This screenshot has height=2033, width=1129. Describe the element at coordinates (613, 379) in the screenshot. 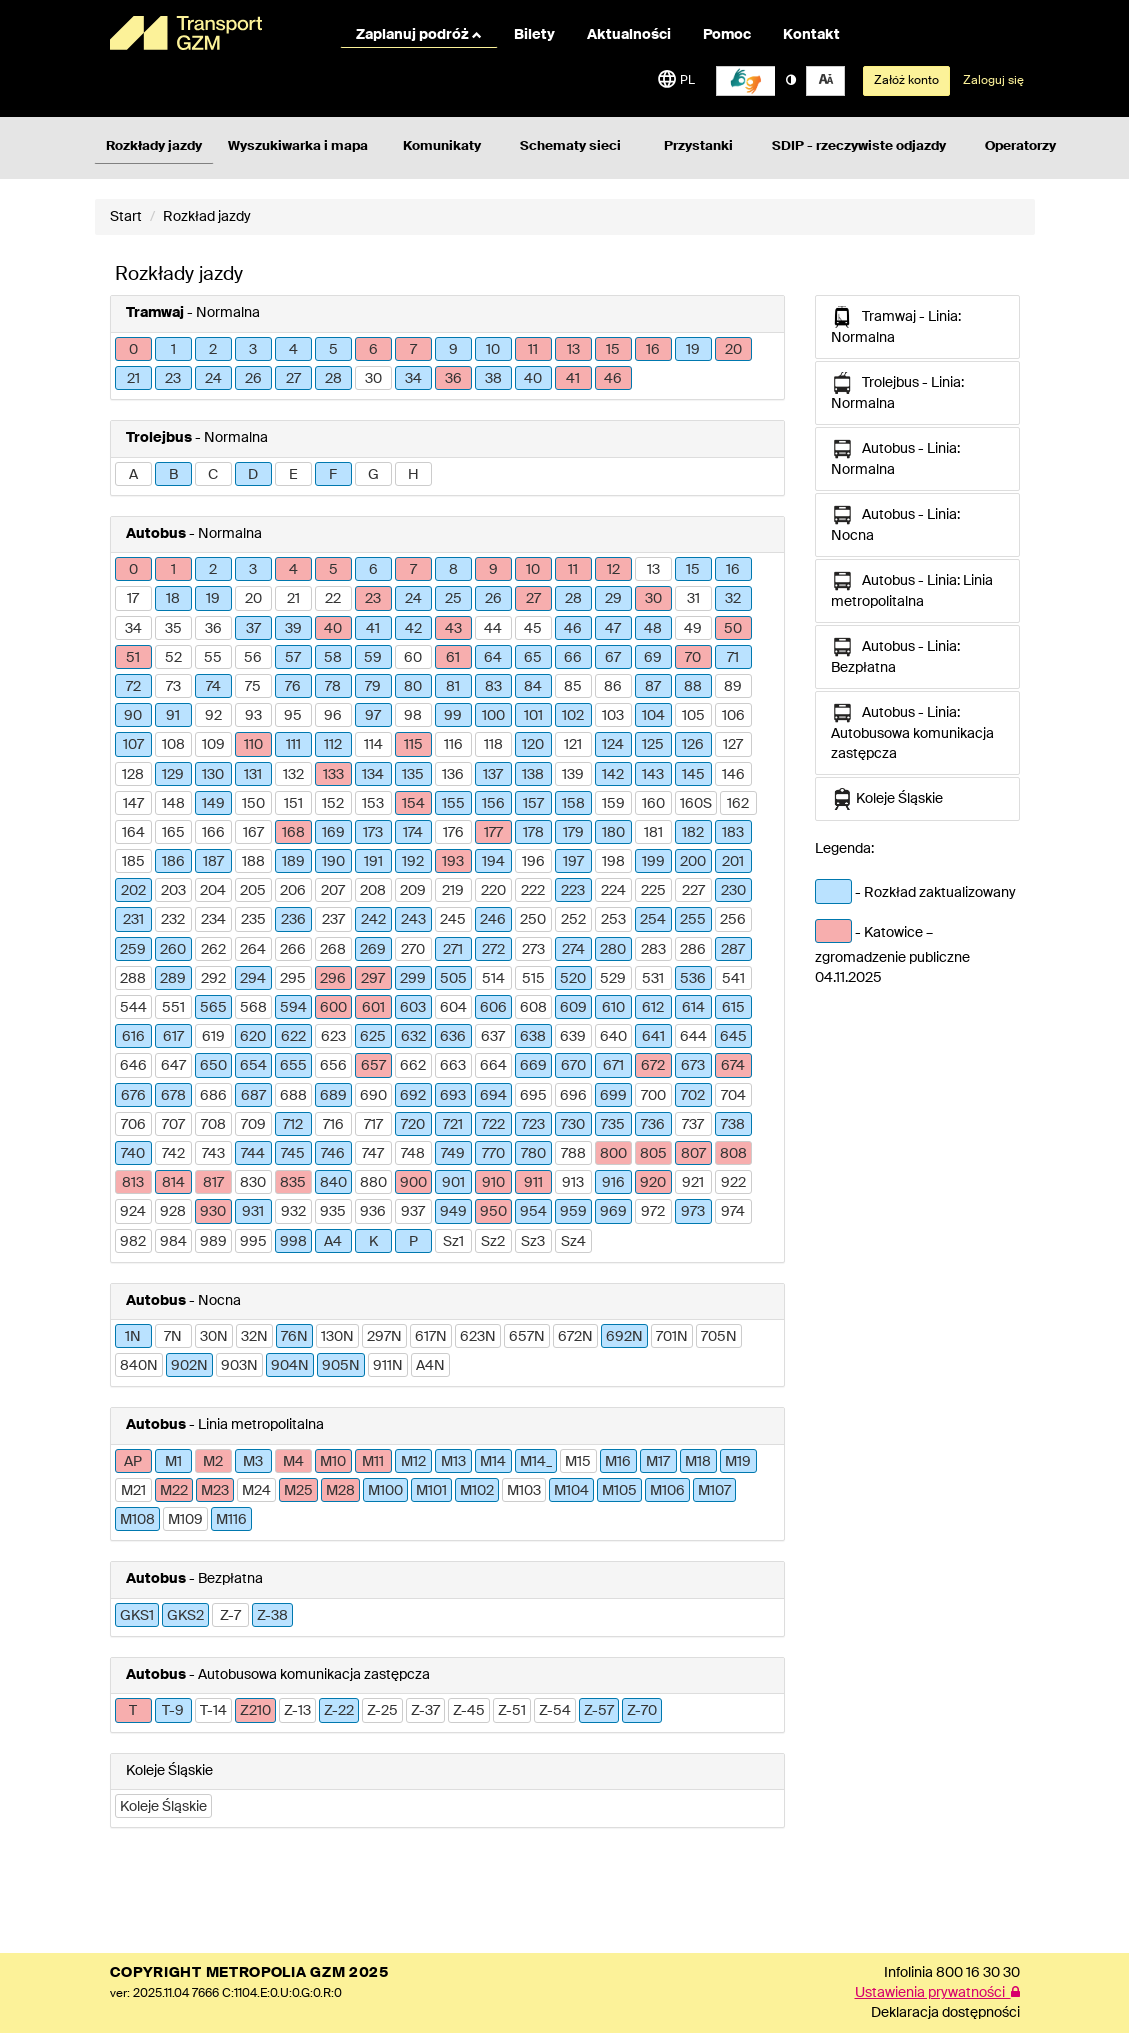

I see `46 [button]` at that location.